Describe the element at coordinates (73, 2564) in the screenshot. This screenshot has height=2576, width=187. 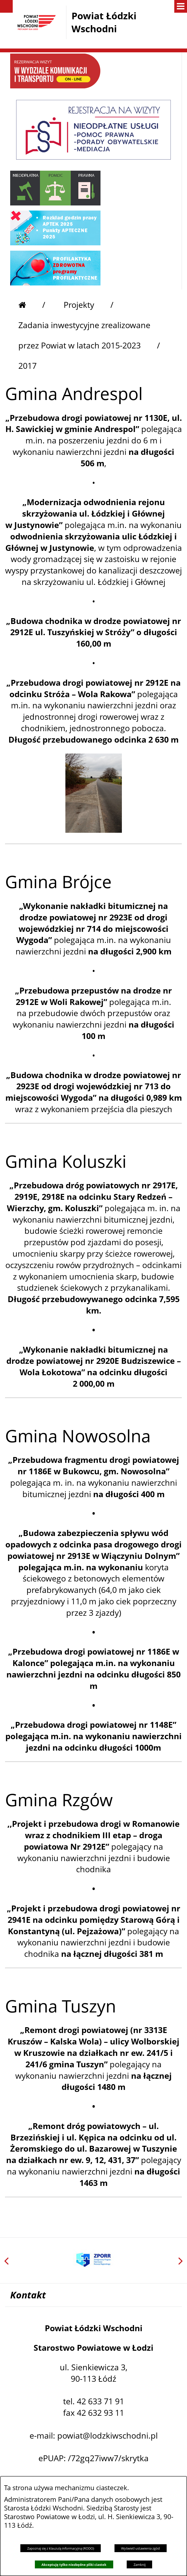
I see `Akceptuję tylko niezbędne pliki ciastek` at that location.